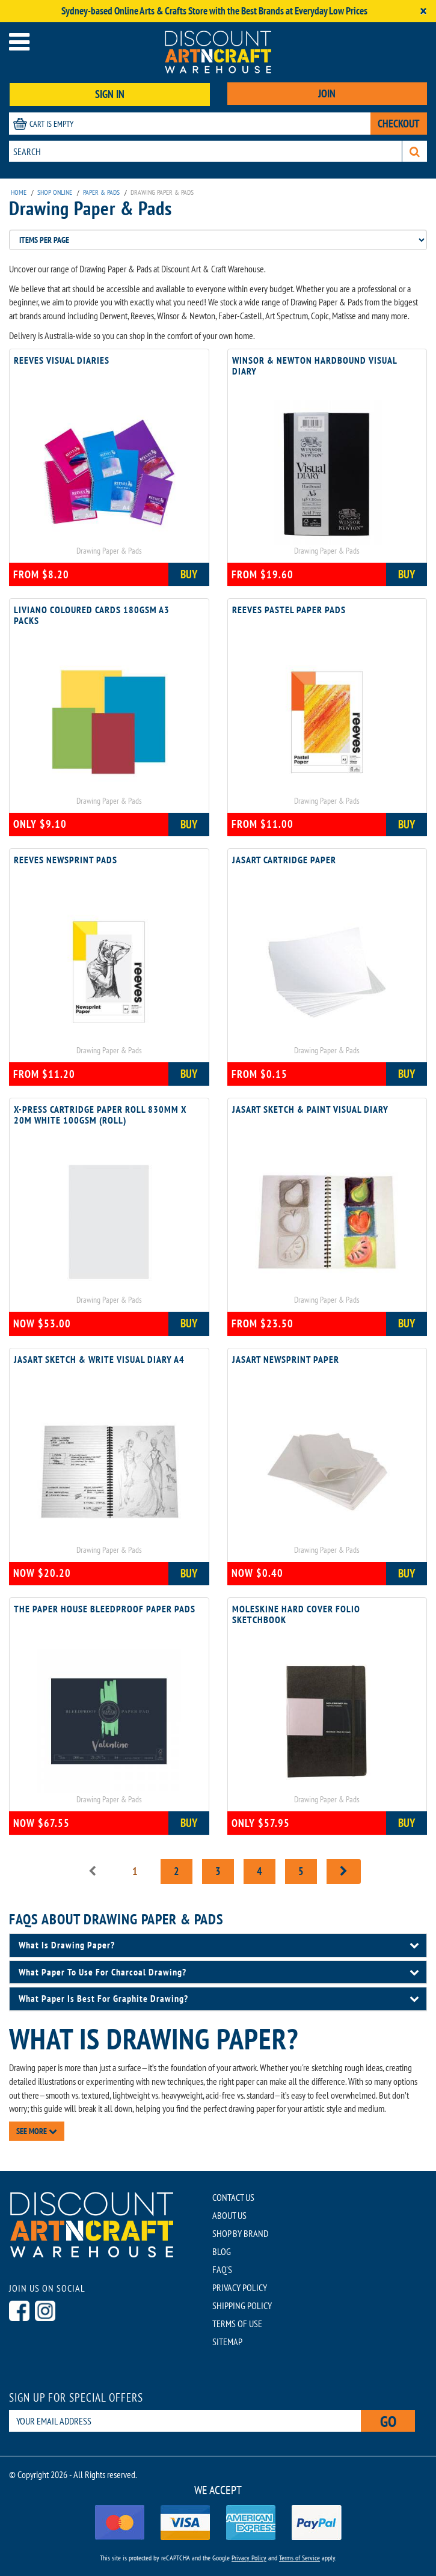 The width and height of the screenshot is (436, 2576). Describe the element at coordinates (237, 2323) in the screenshot. I see `TERMS OF USE` at that location.